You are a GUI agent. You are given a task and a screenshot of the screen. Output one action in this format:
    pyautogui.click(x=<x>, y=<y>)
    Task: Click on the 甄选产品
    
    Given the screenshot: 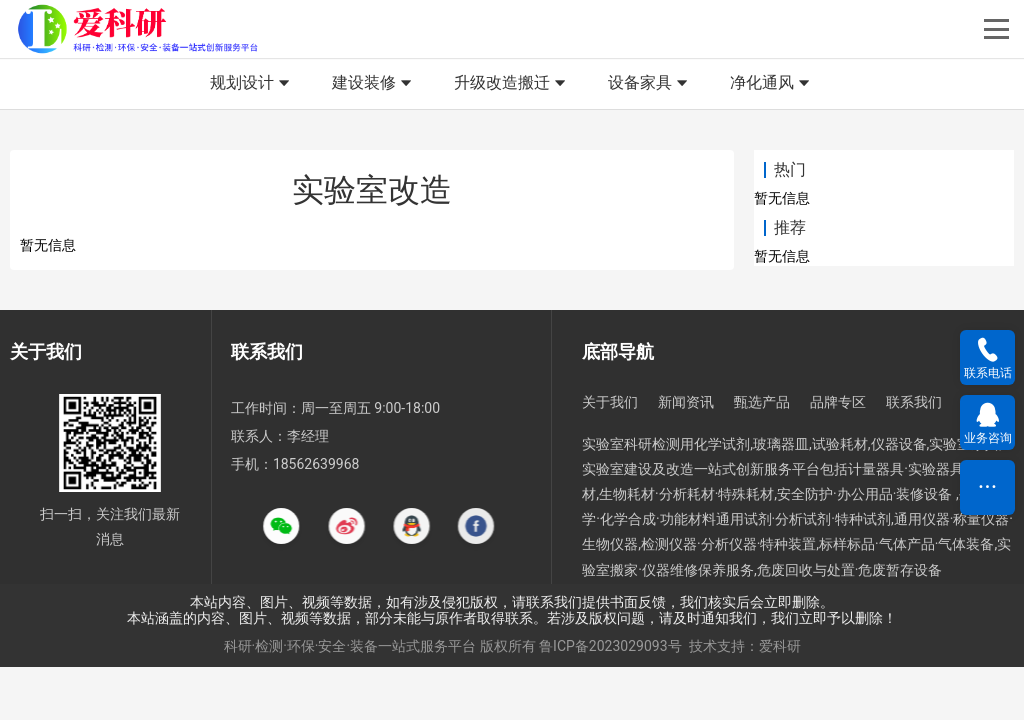 What is the action you would take?
    pyautogui.click(x=762, y=402)
    